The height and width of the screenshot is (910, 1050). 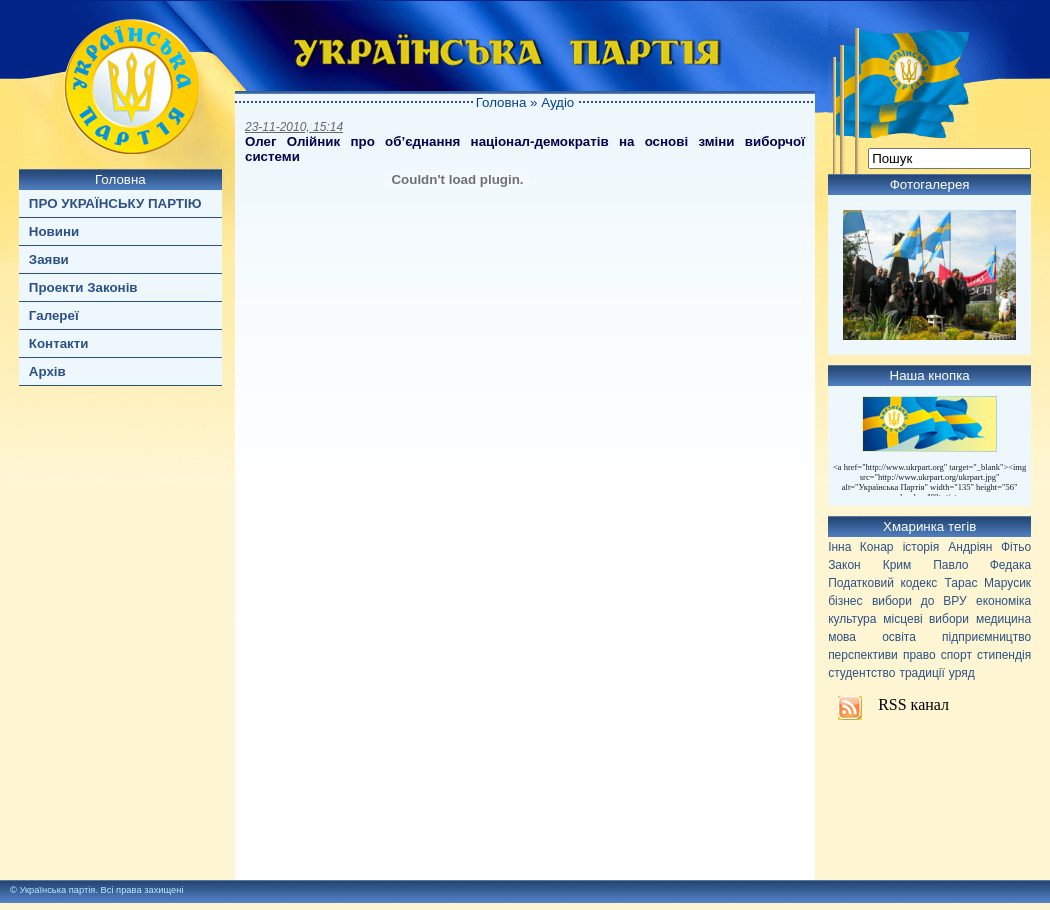 I want to click on Павло Федака, so click(x=982, y=565).